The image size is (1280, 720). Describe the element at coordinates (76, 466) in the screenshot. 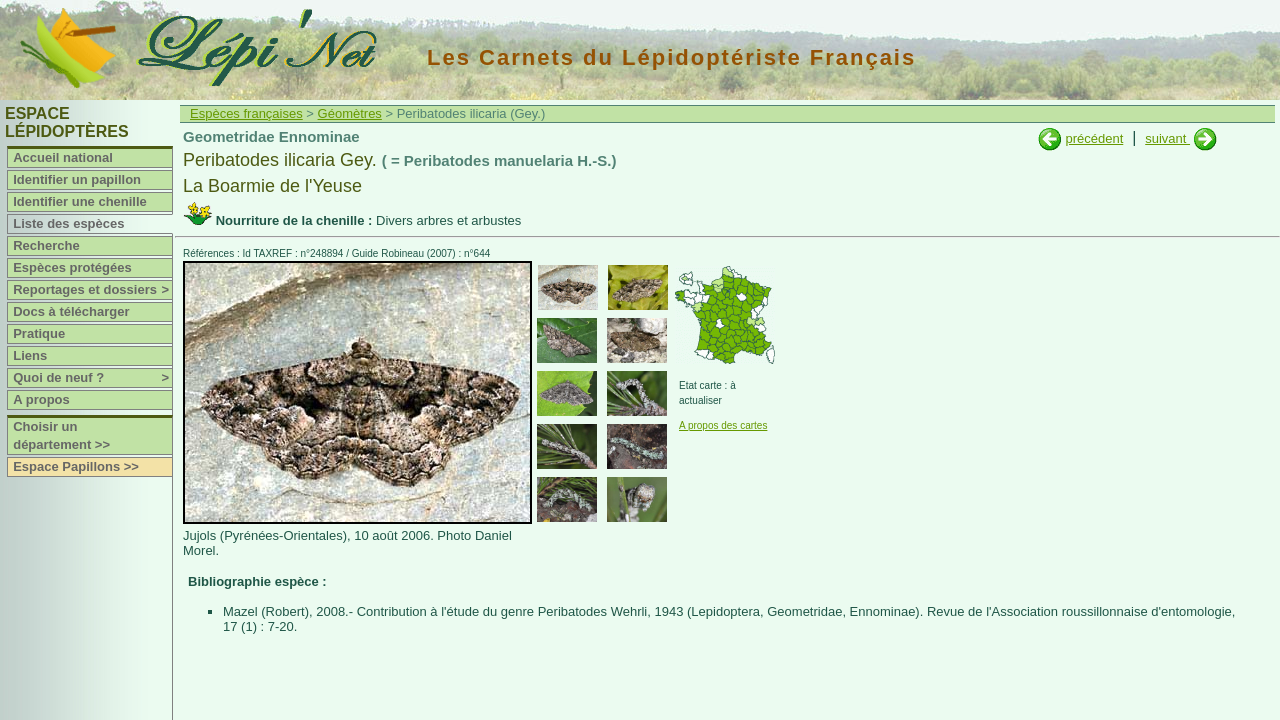

I see `Espace Papillons >>` at that location.